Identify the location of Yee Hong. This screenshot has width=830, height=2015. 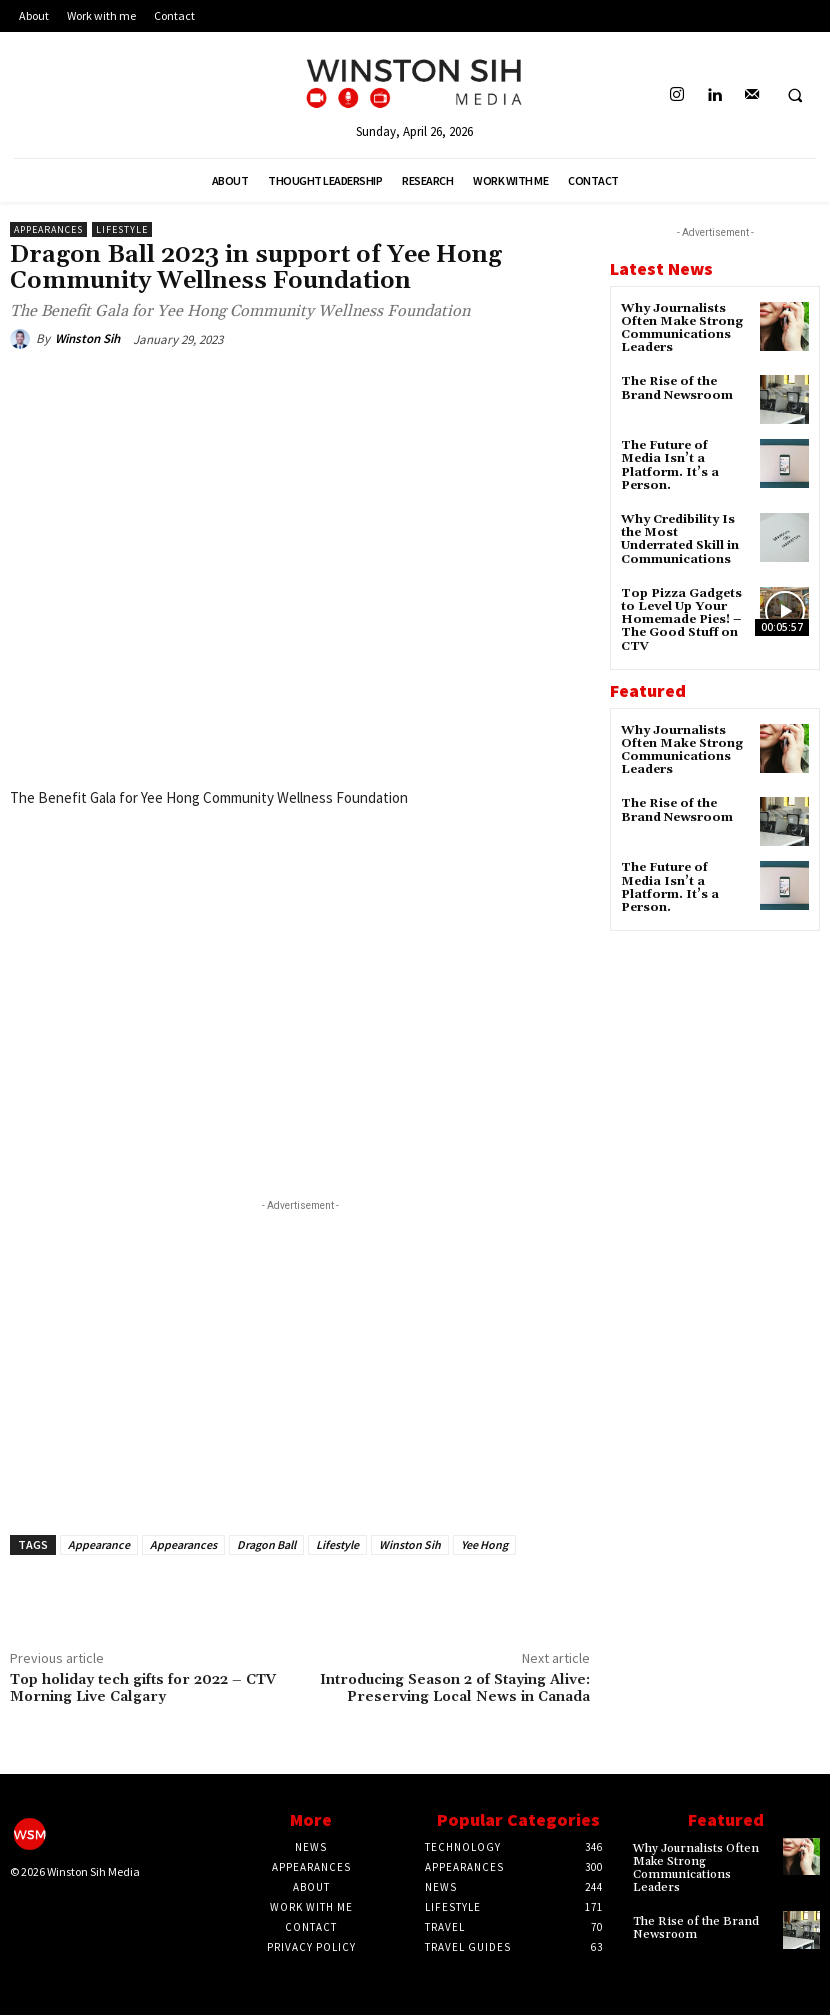
(484, 1544).